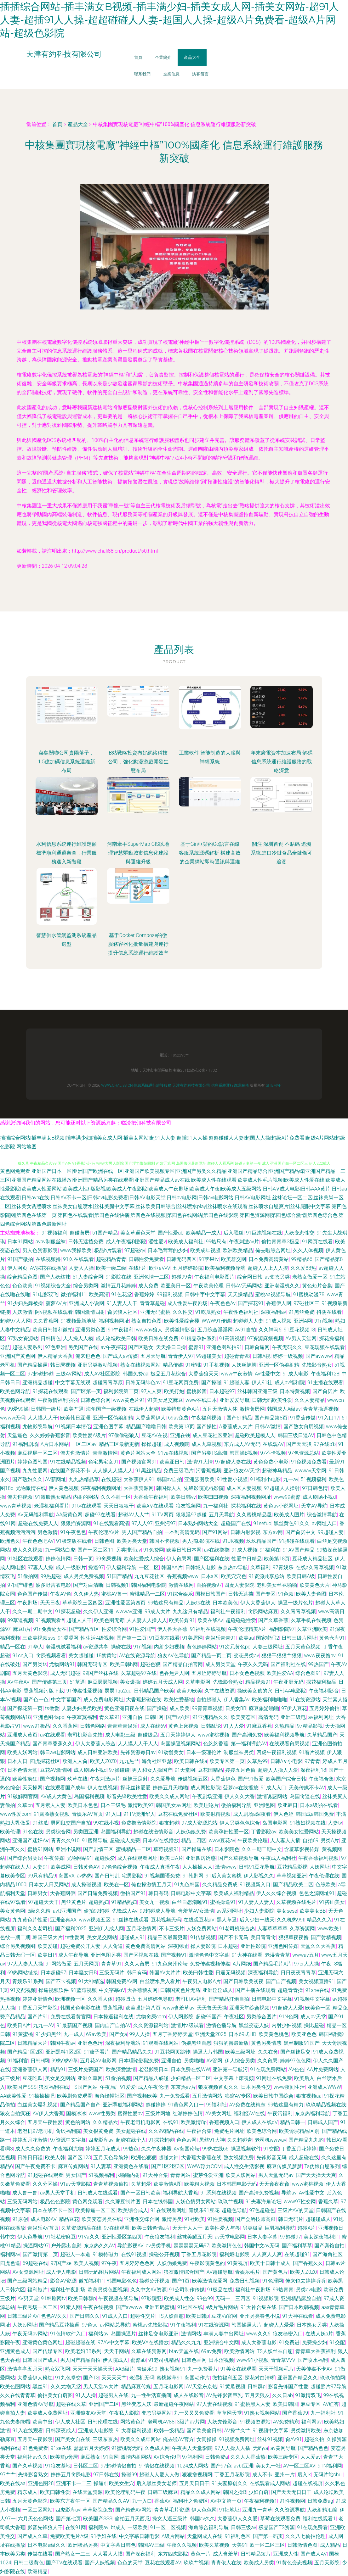 This screenshot has height=2576, width=348. I want to click on 信息系統運行維護服務, so click(152, 1085).